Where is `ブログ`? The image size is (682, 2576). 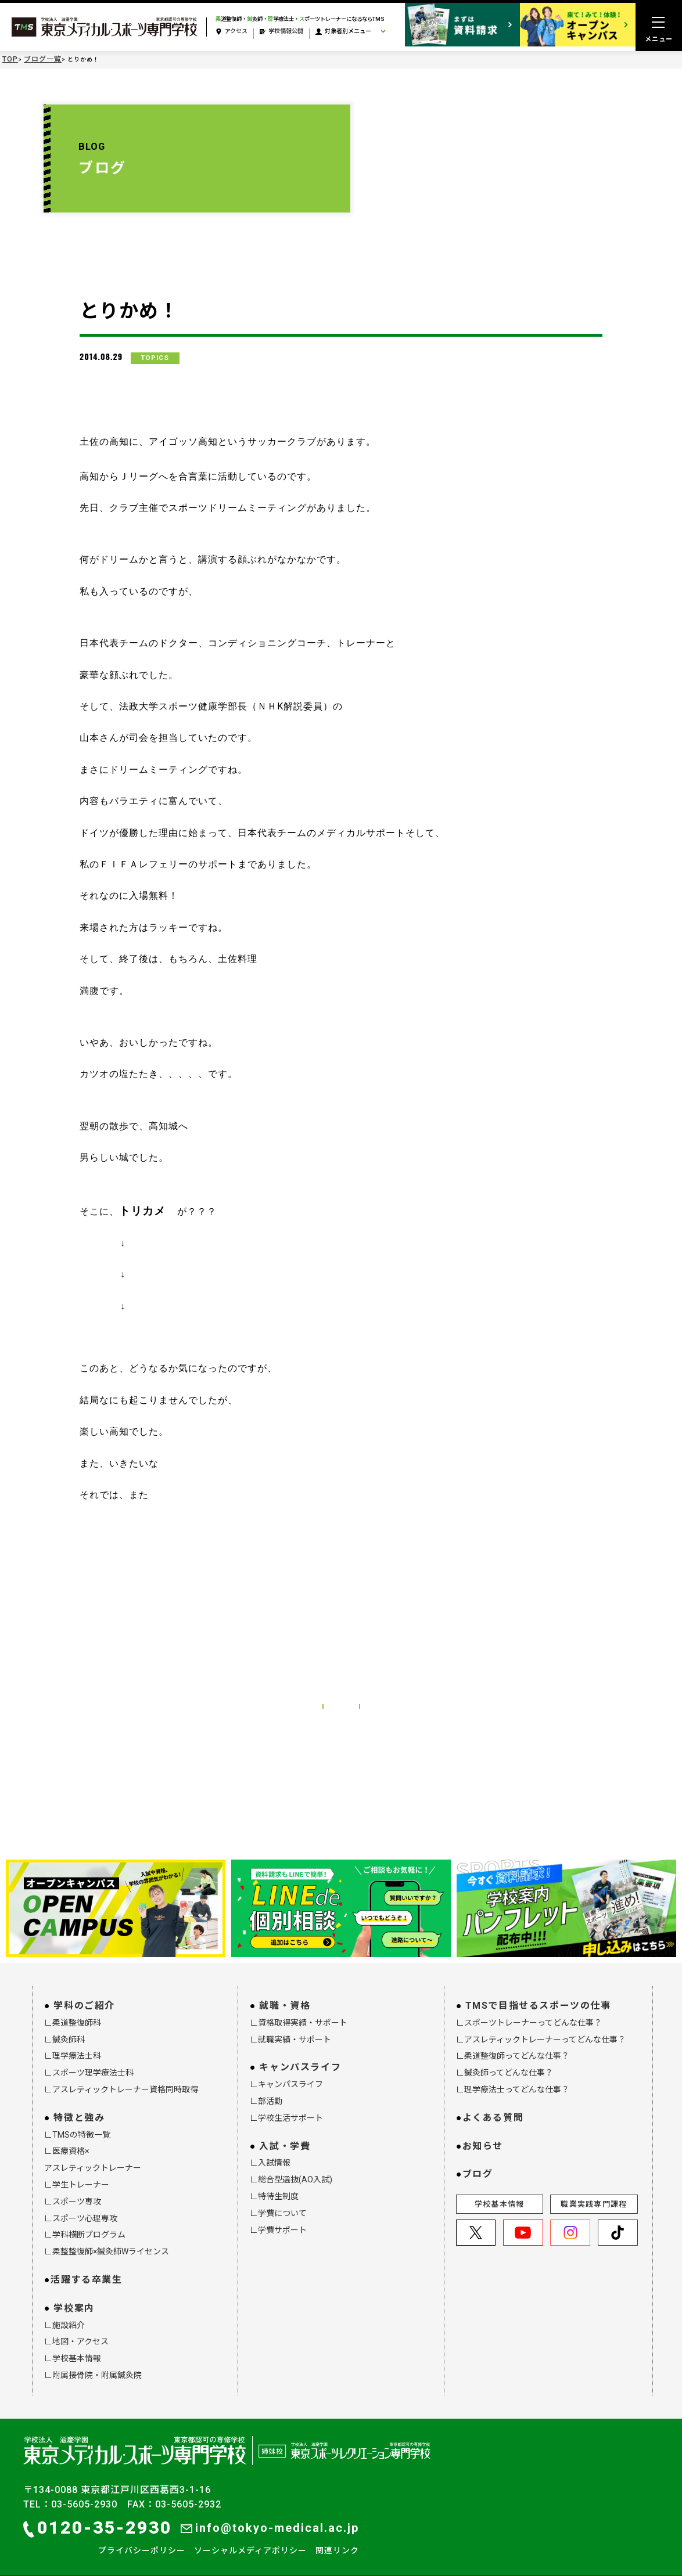
ブログ is located at coordinates (477, 2160).